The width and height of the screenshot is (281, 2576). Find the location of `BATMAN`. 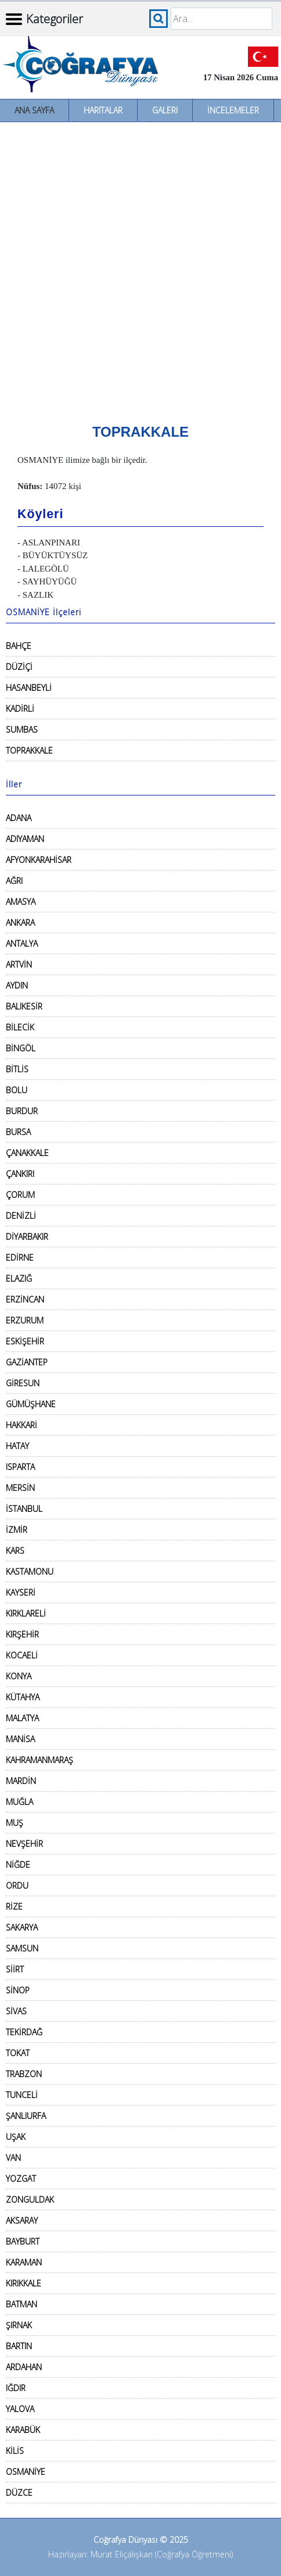

BATMAN is located at coordinates (21, 2304).